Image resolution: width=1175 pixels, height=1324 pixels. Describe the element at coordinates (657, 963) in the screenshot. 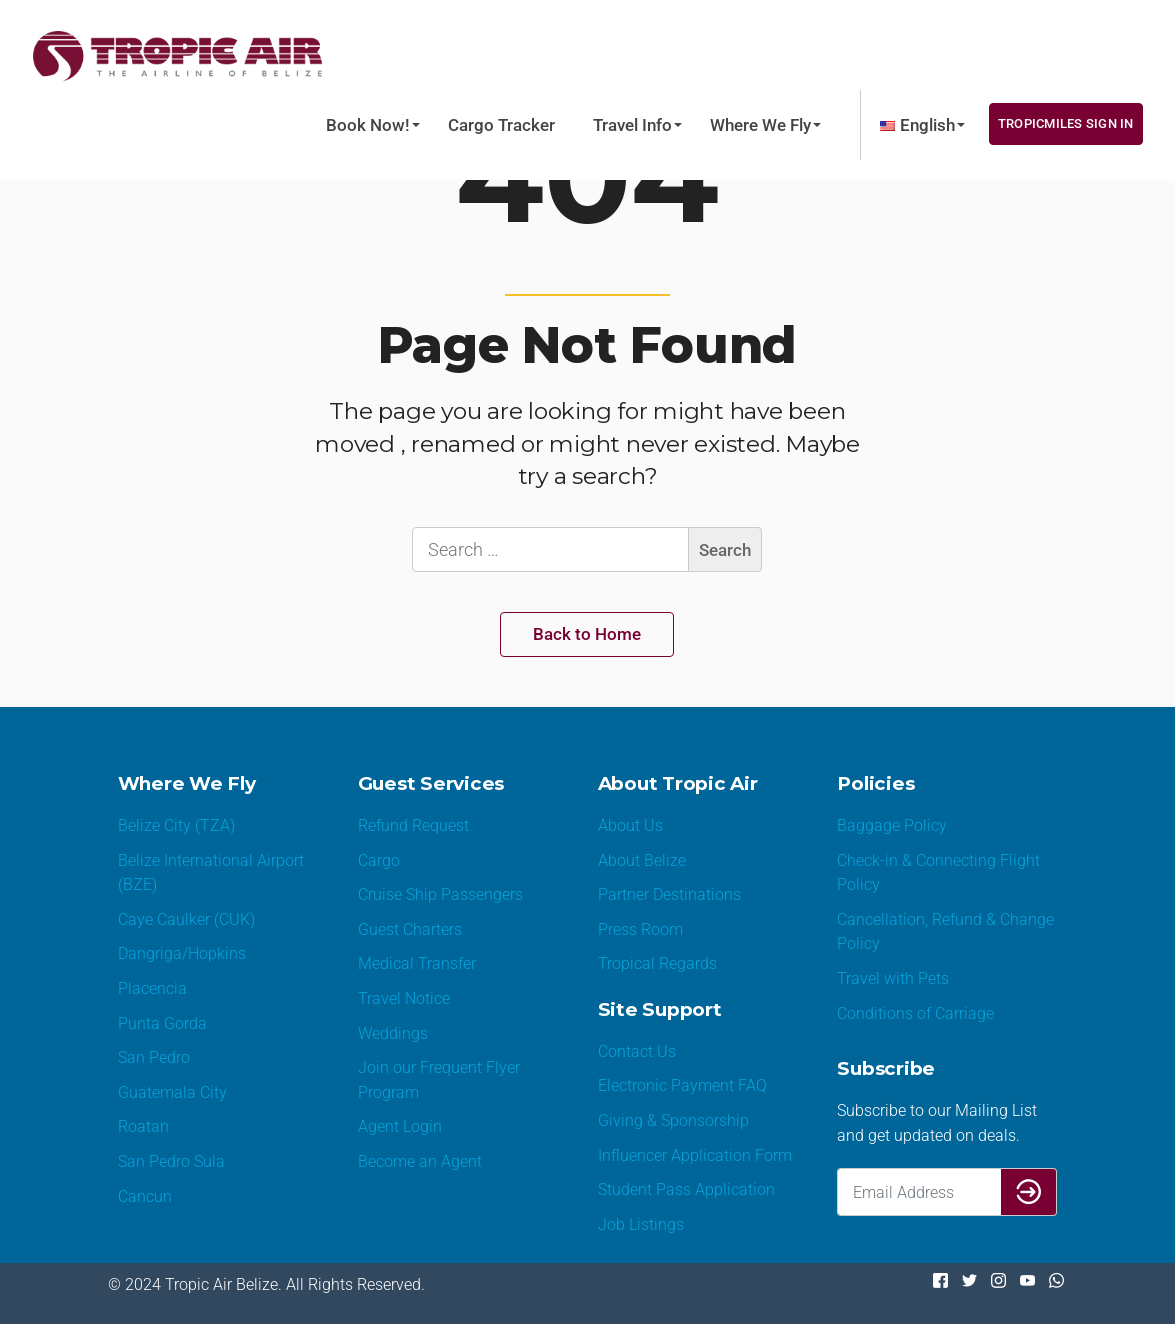

I see `Tropical Regards` at that location.